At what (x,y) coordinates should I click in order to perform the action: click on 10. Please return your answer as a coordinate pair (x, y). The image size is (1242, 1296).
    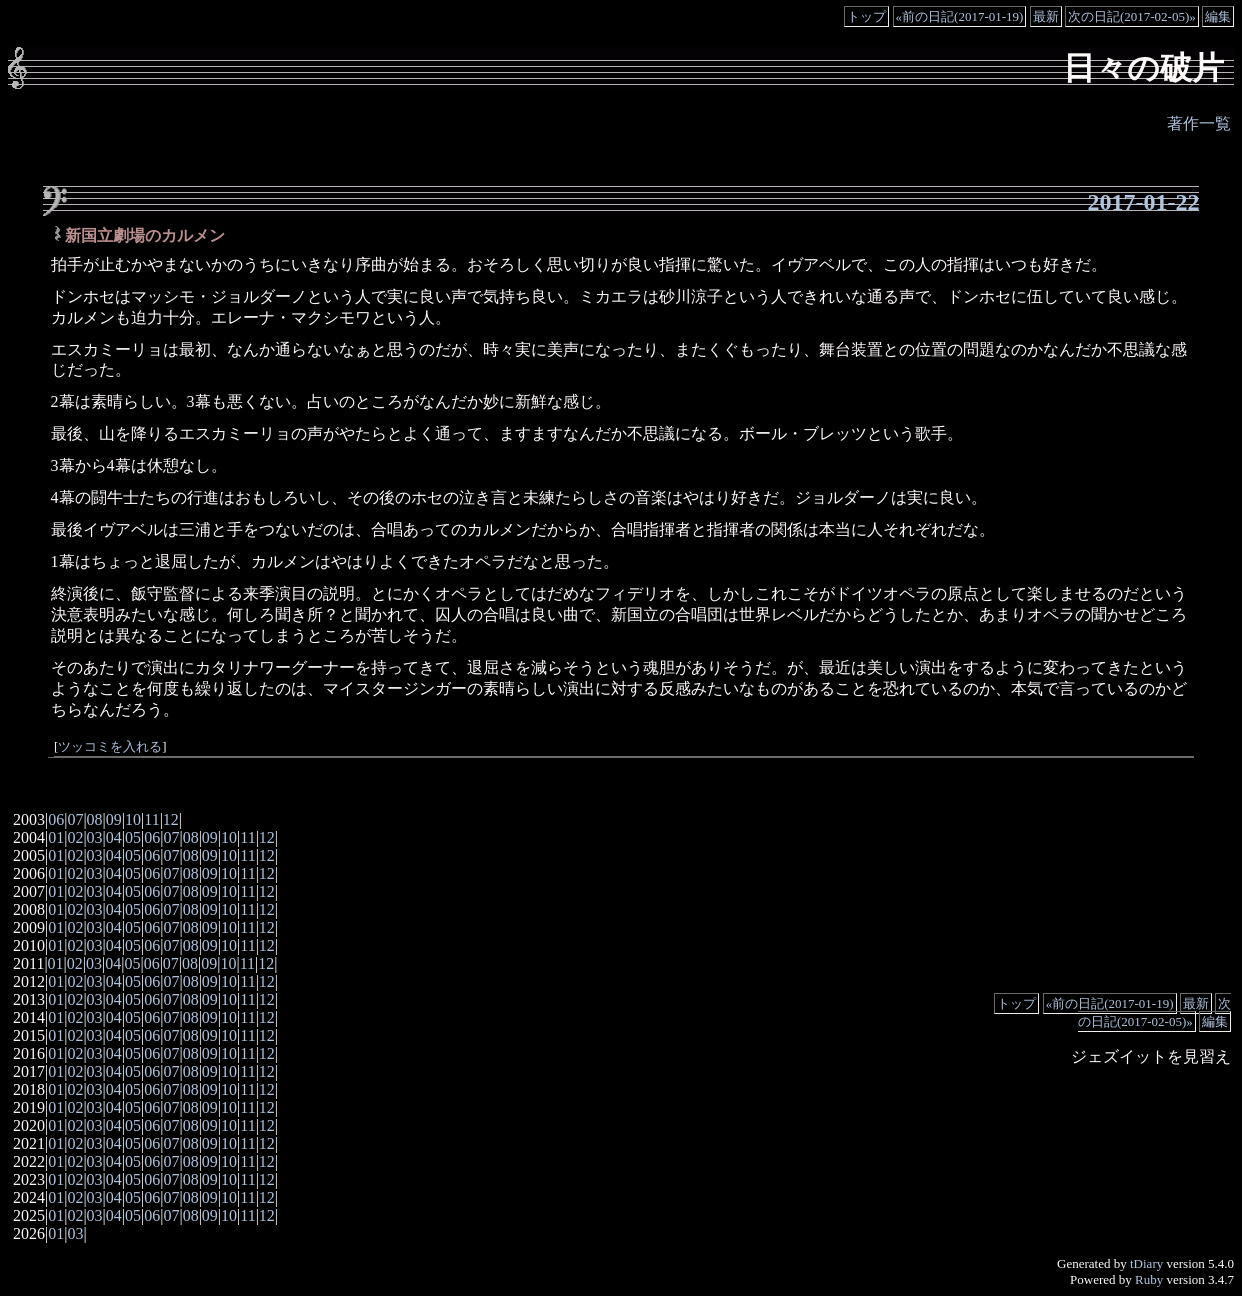
    Looking at the image, I should click on (133, 819).